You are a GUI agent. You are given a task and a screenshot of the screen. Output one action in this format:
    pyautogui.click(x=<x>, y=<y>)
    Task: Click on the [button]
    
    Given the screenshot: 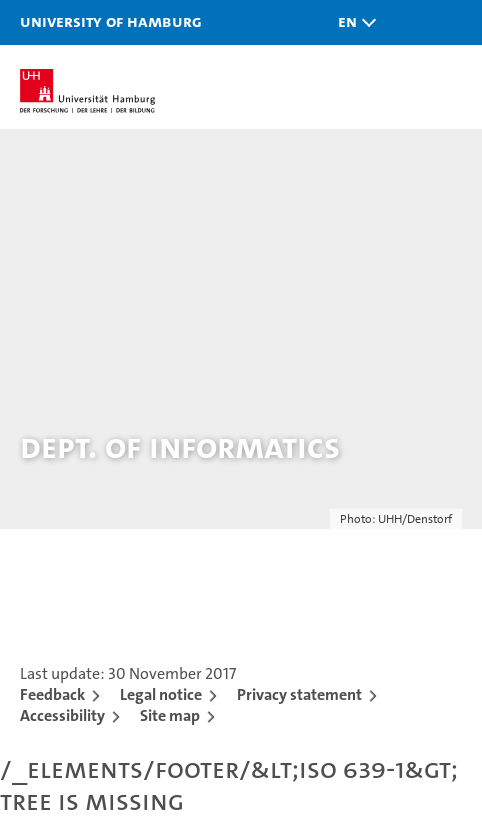 What is the action you would take?
    pyautogui.click(x=352, y=22)
    